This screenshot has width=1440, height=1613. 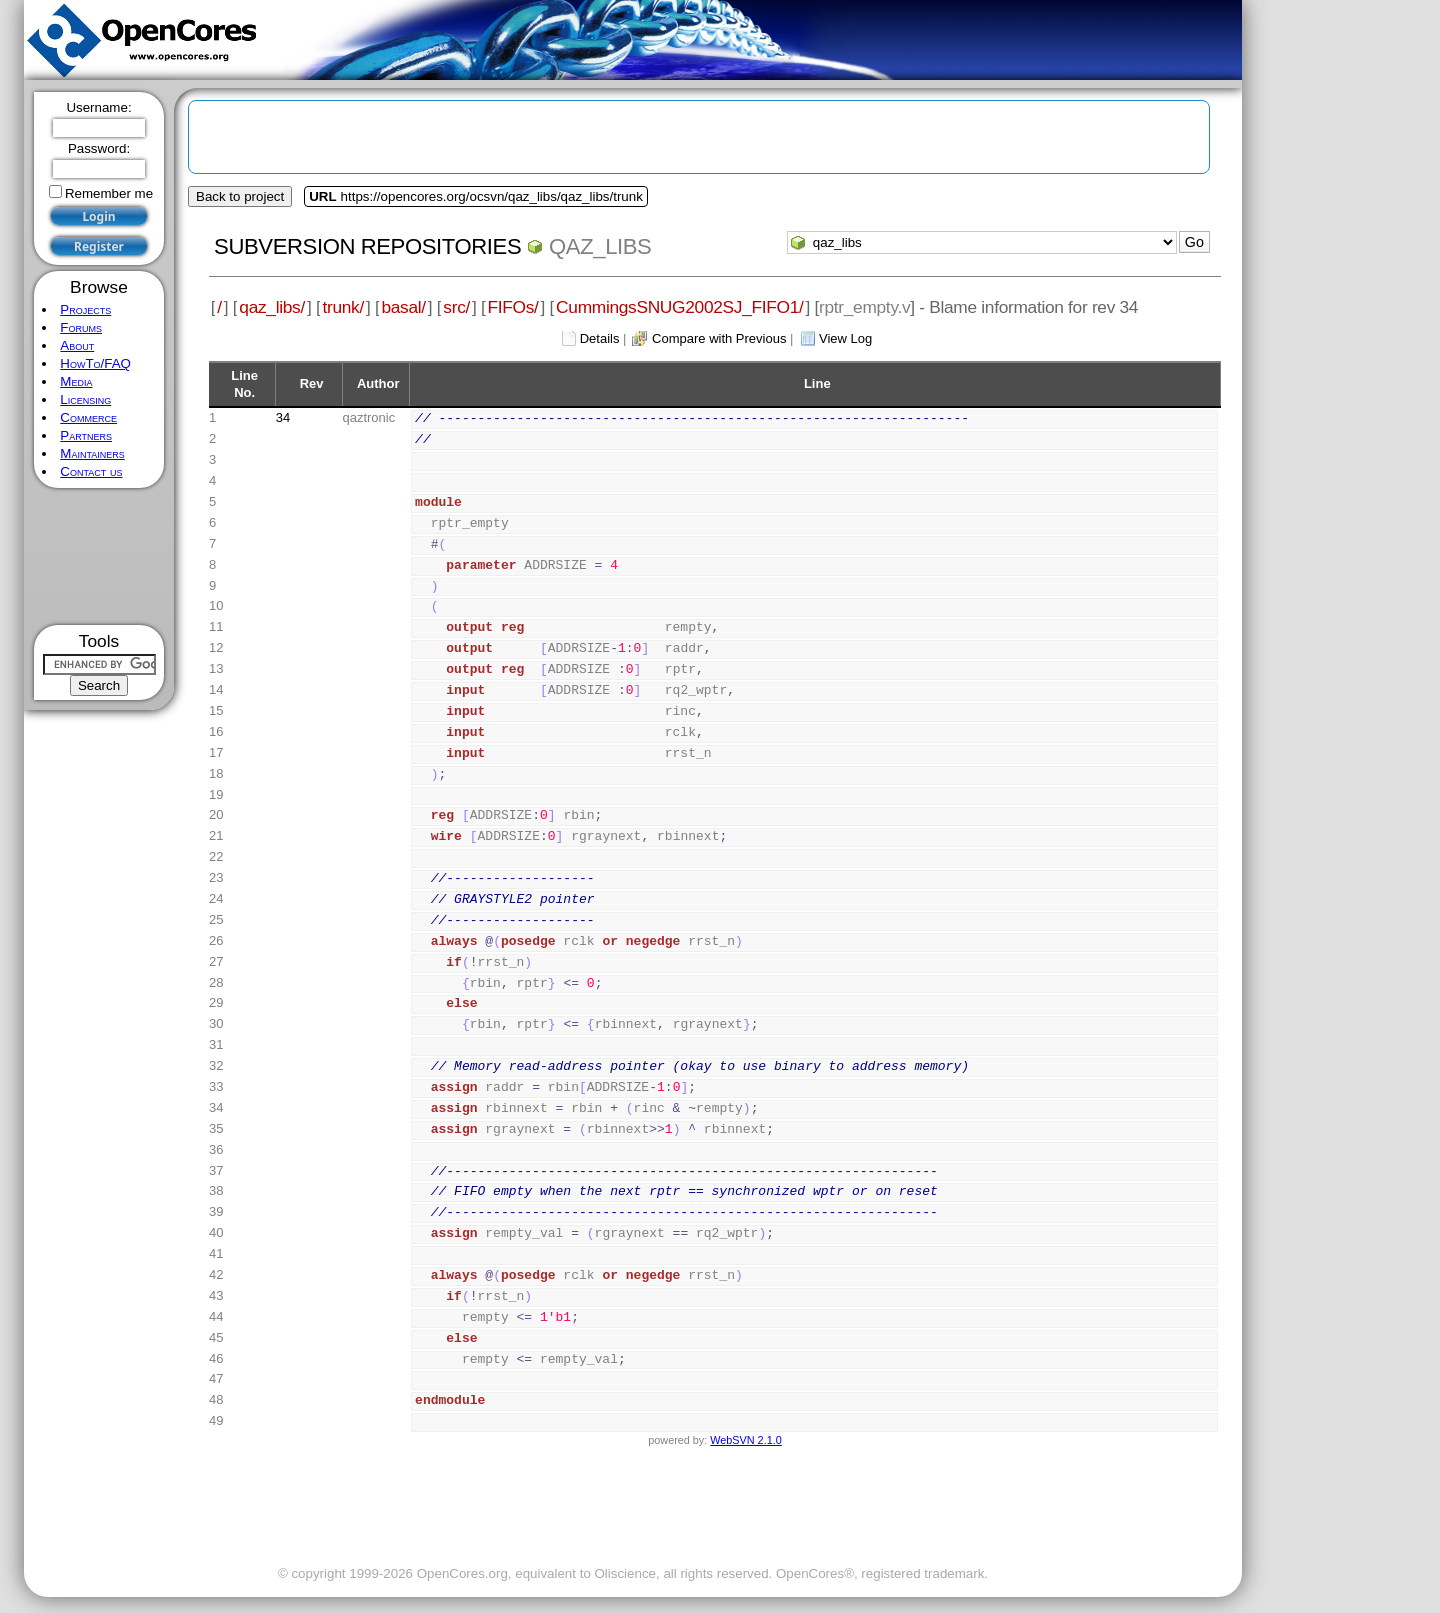 What do you see at coordinates (92, 453) in the screenshot?
I see `Maintainers` at bounding box center [92, 453].